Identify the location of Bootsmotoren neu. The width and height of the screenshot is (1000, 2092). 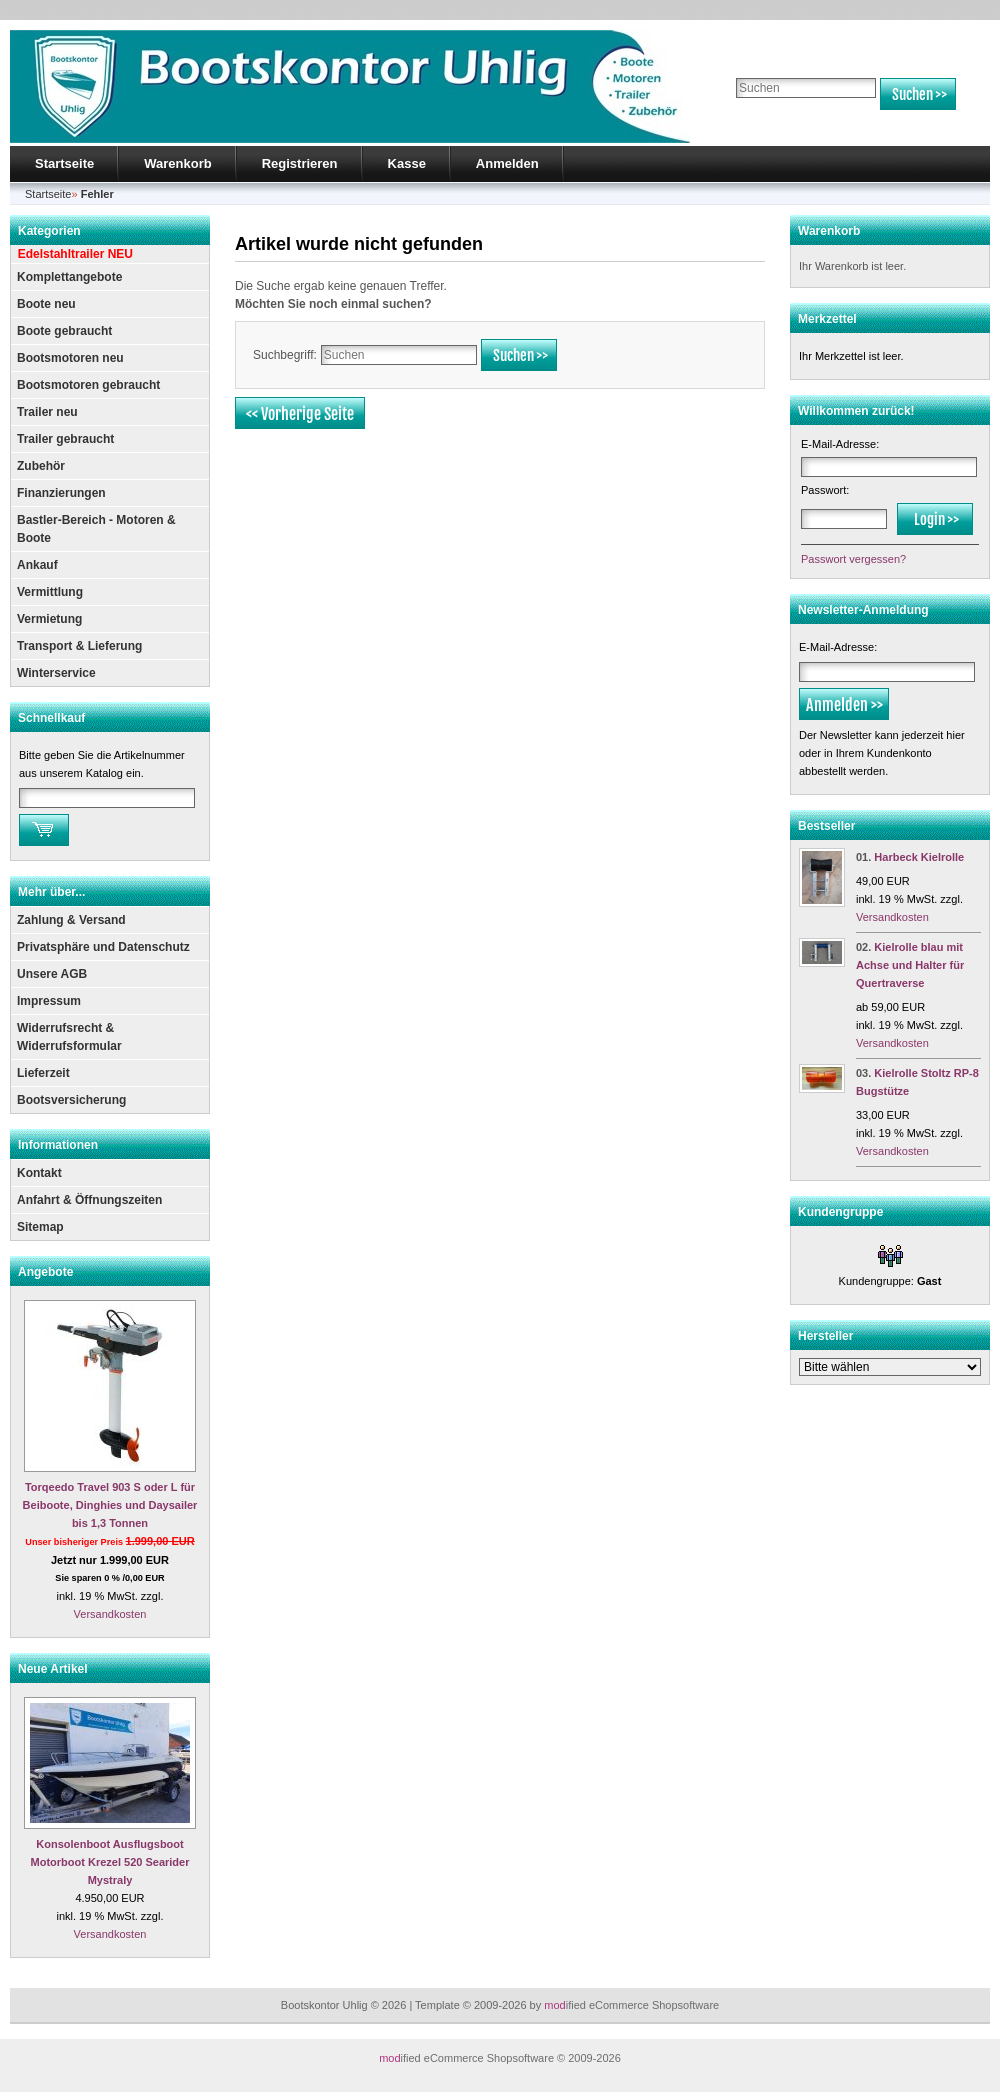
(70, 358).